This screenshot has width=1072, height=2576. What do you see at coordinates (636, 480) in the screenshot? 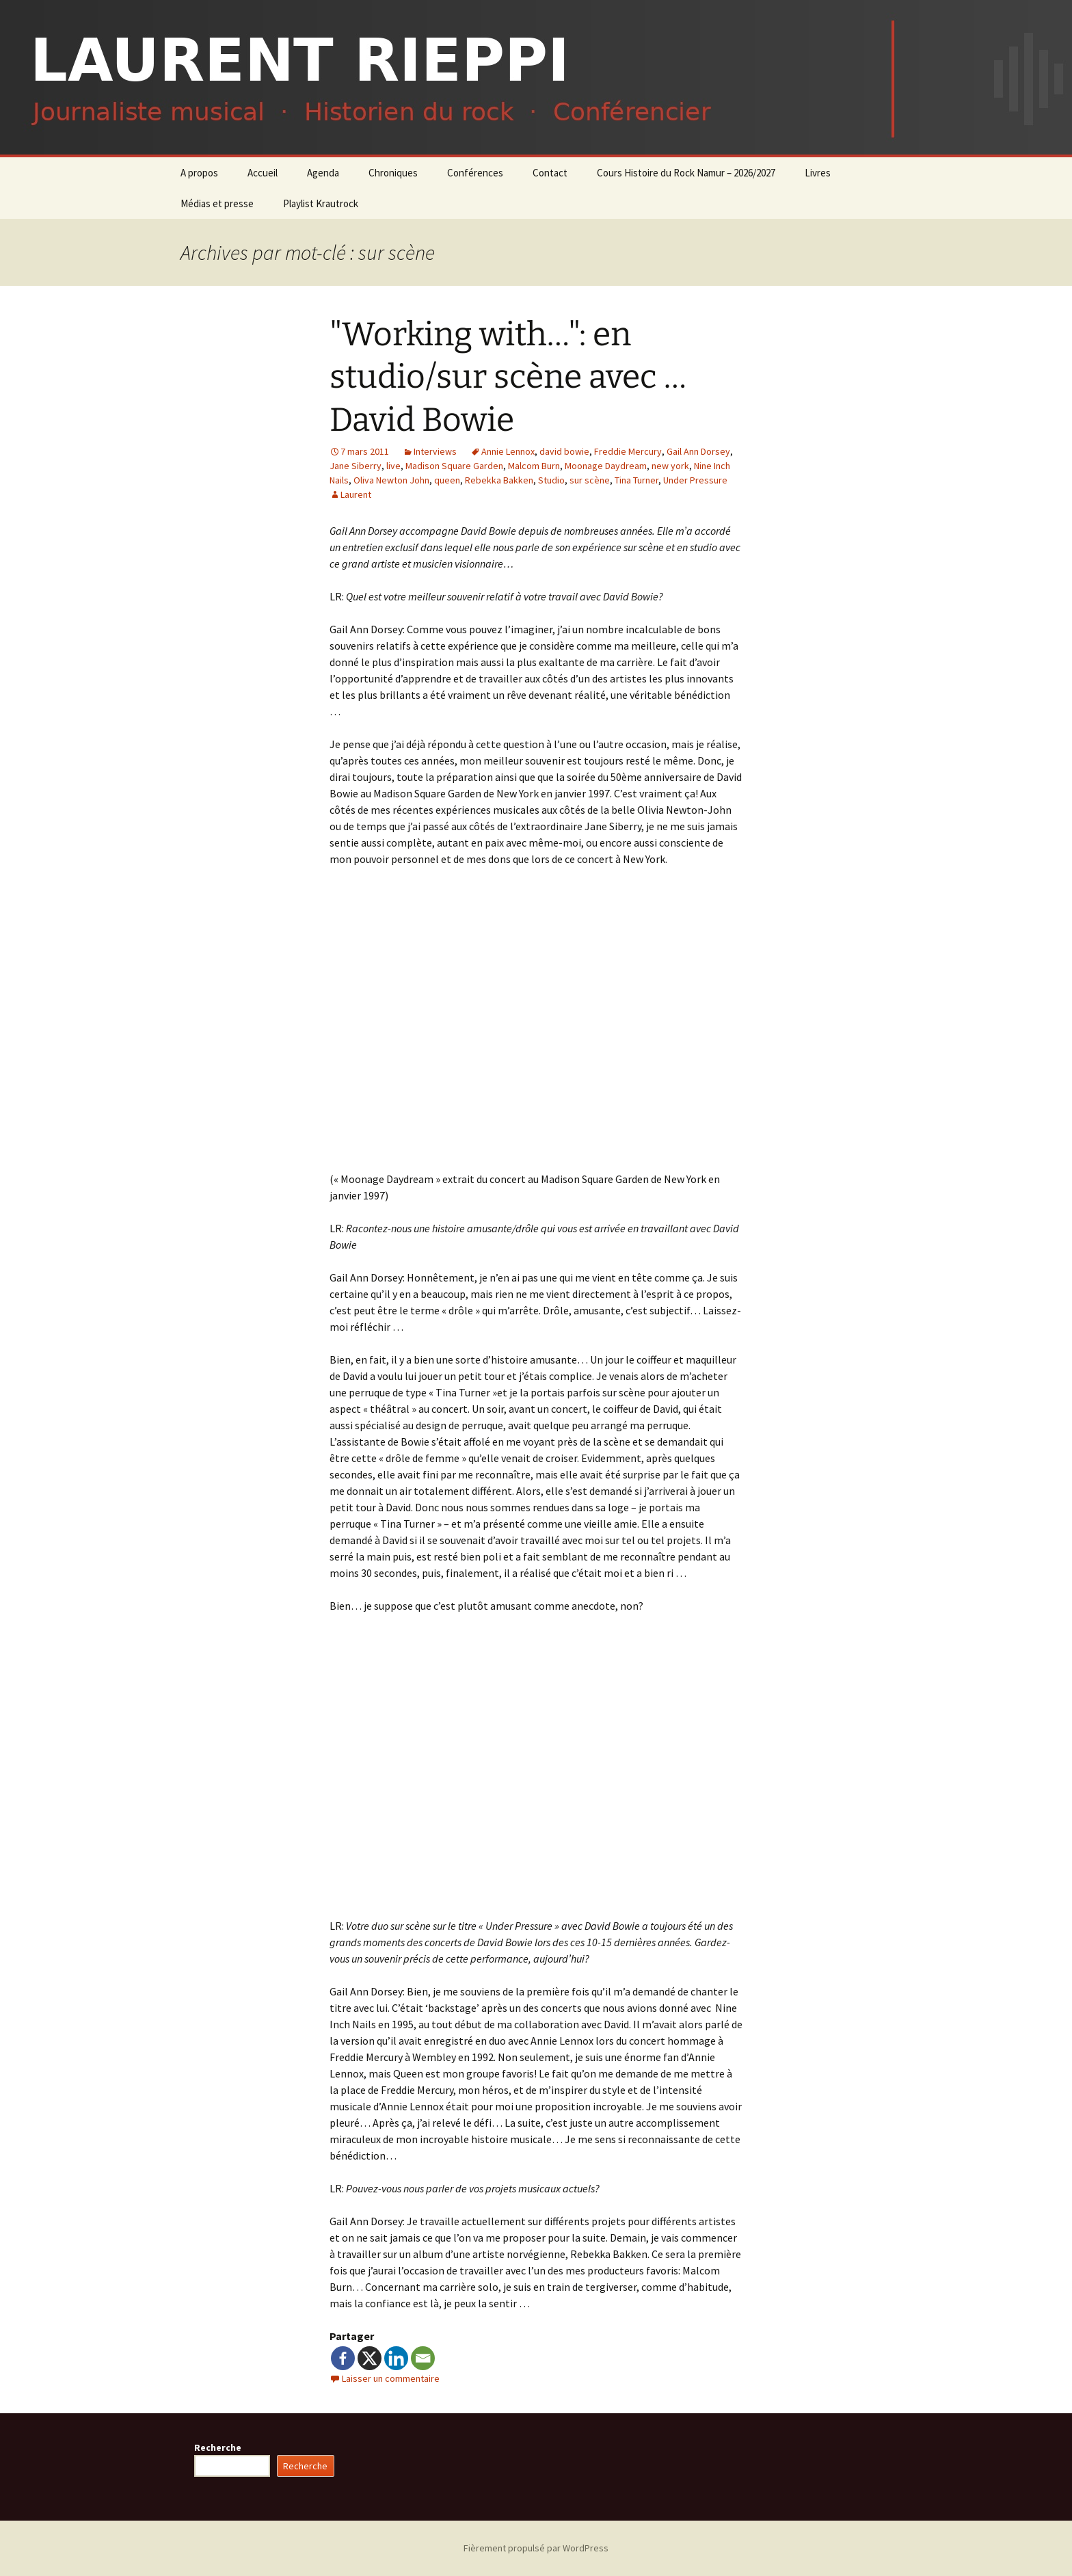
I see `Tina Turner` at bounding box center [636, 480].